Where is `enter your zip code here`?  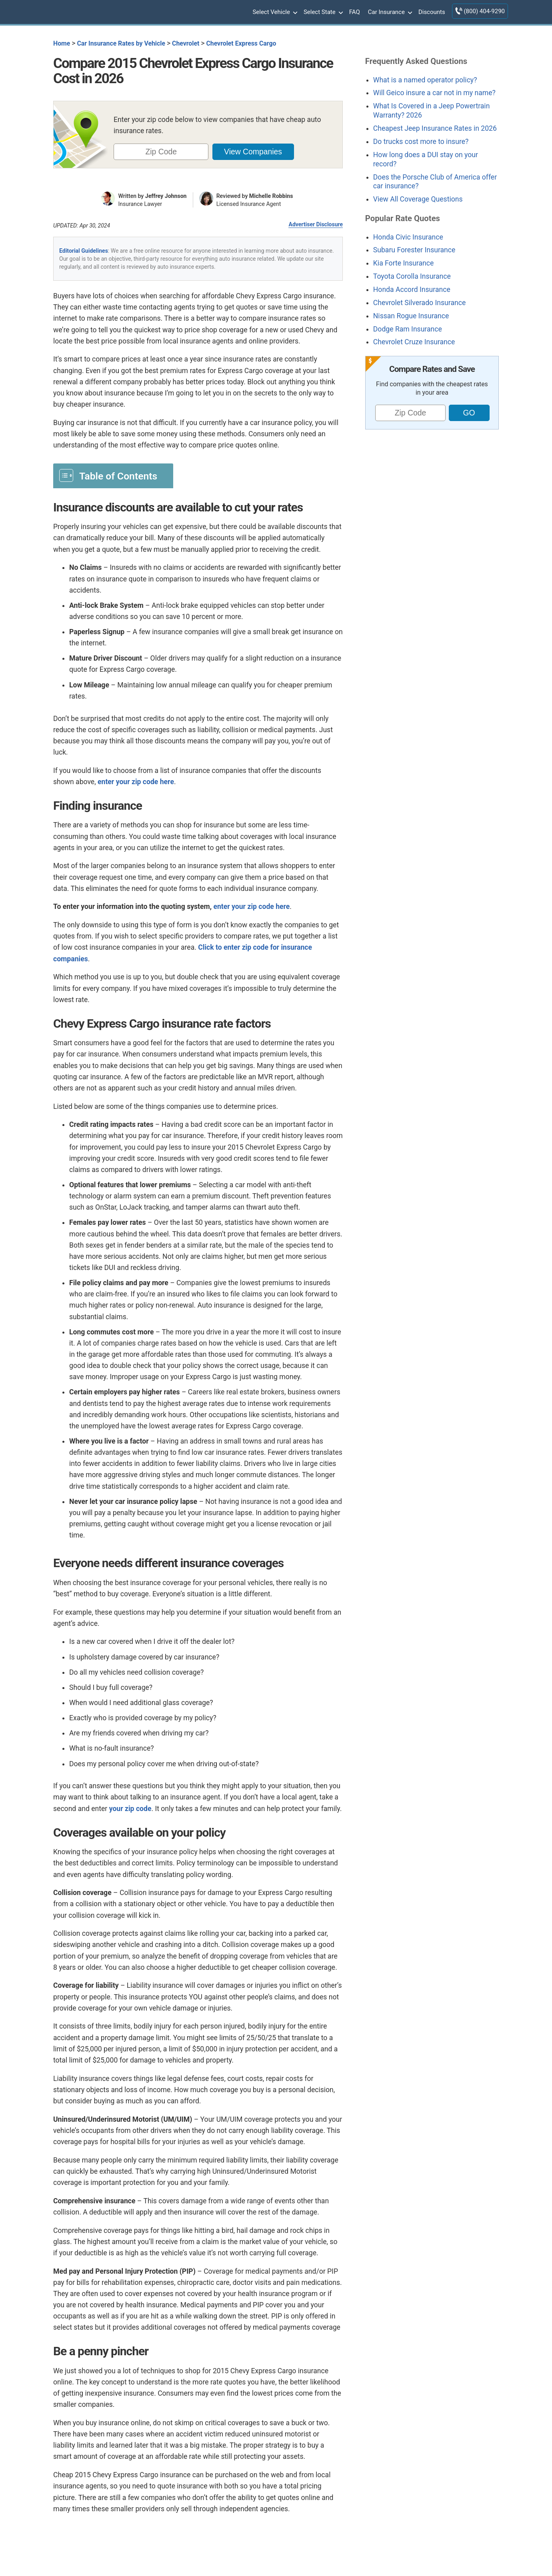
enter your zip code here is located at coordinates (136, 782).